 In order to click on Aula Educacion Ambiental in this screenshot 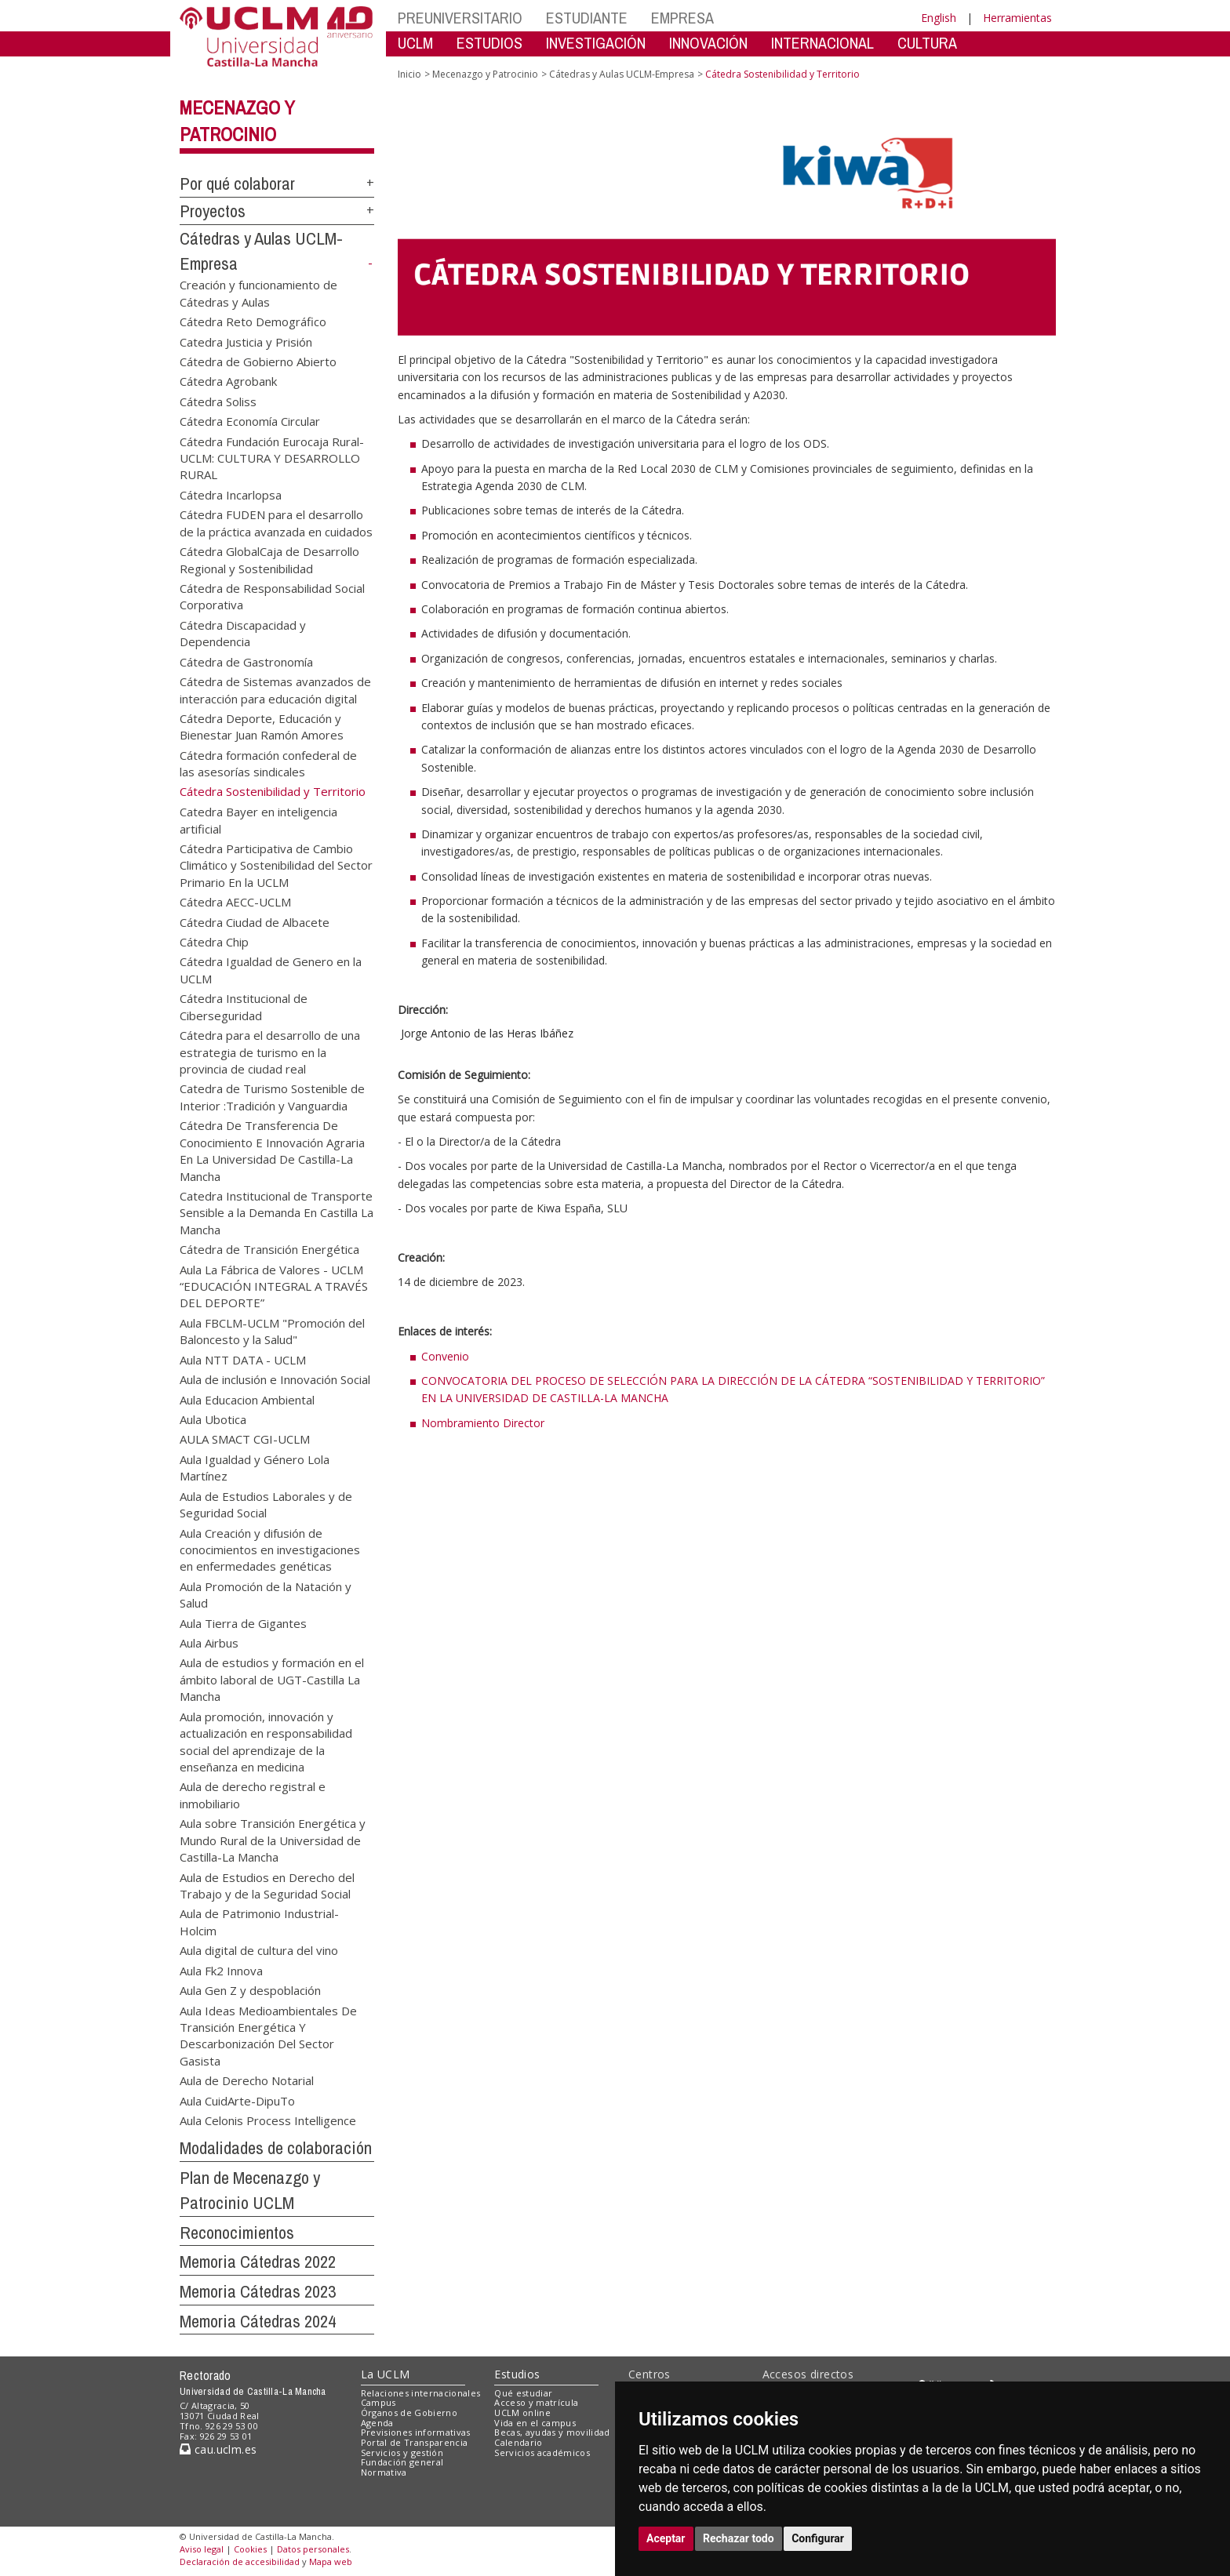, I will do `click(247, 1399)`.